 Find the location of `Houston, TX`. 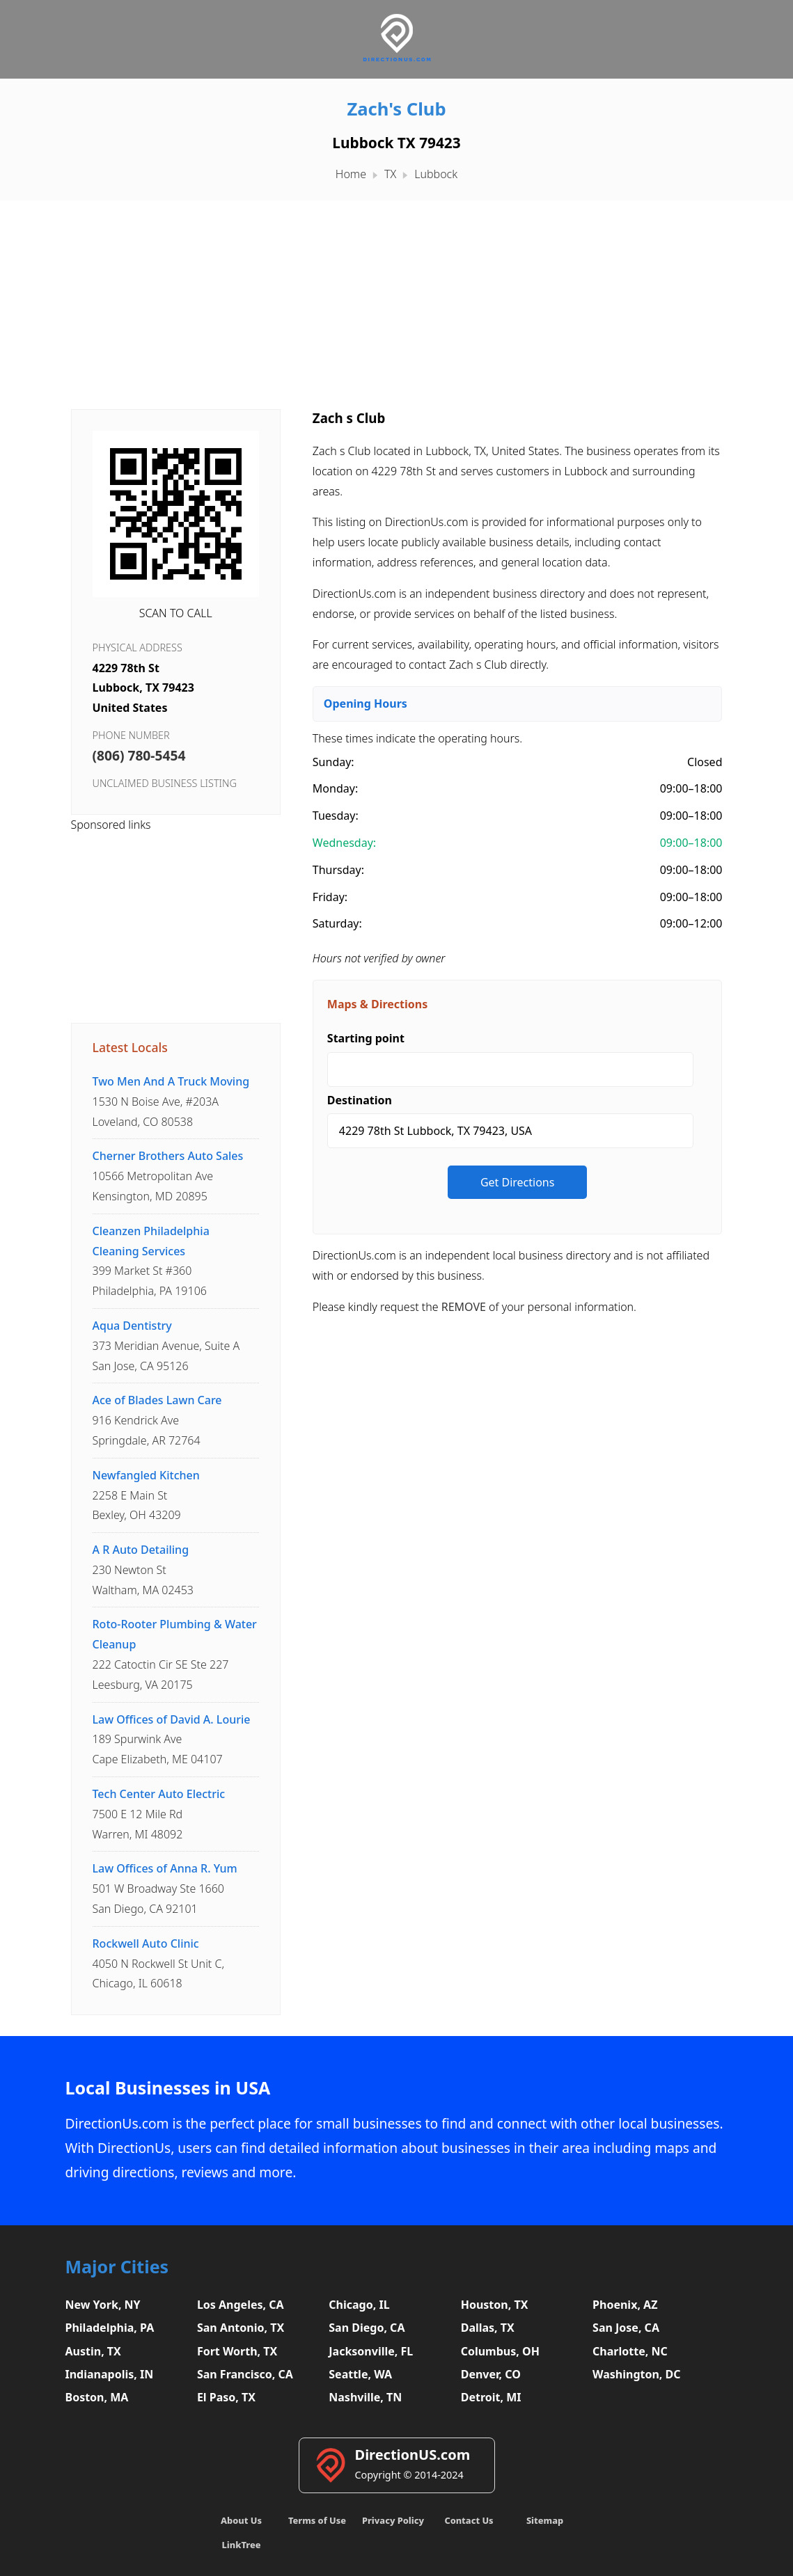

Houston, TX is located at coordinates (494, 2304).